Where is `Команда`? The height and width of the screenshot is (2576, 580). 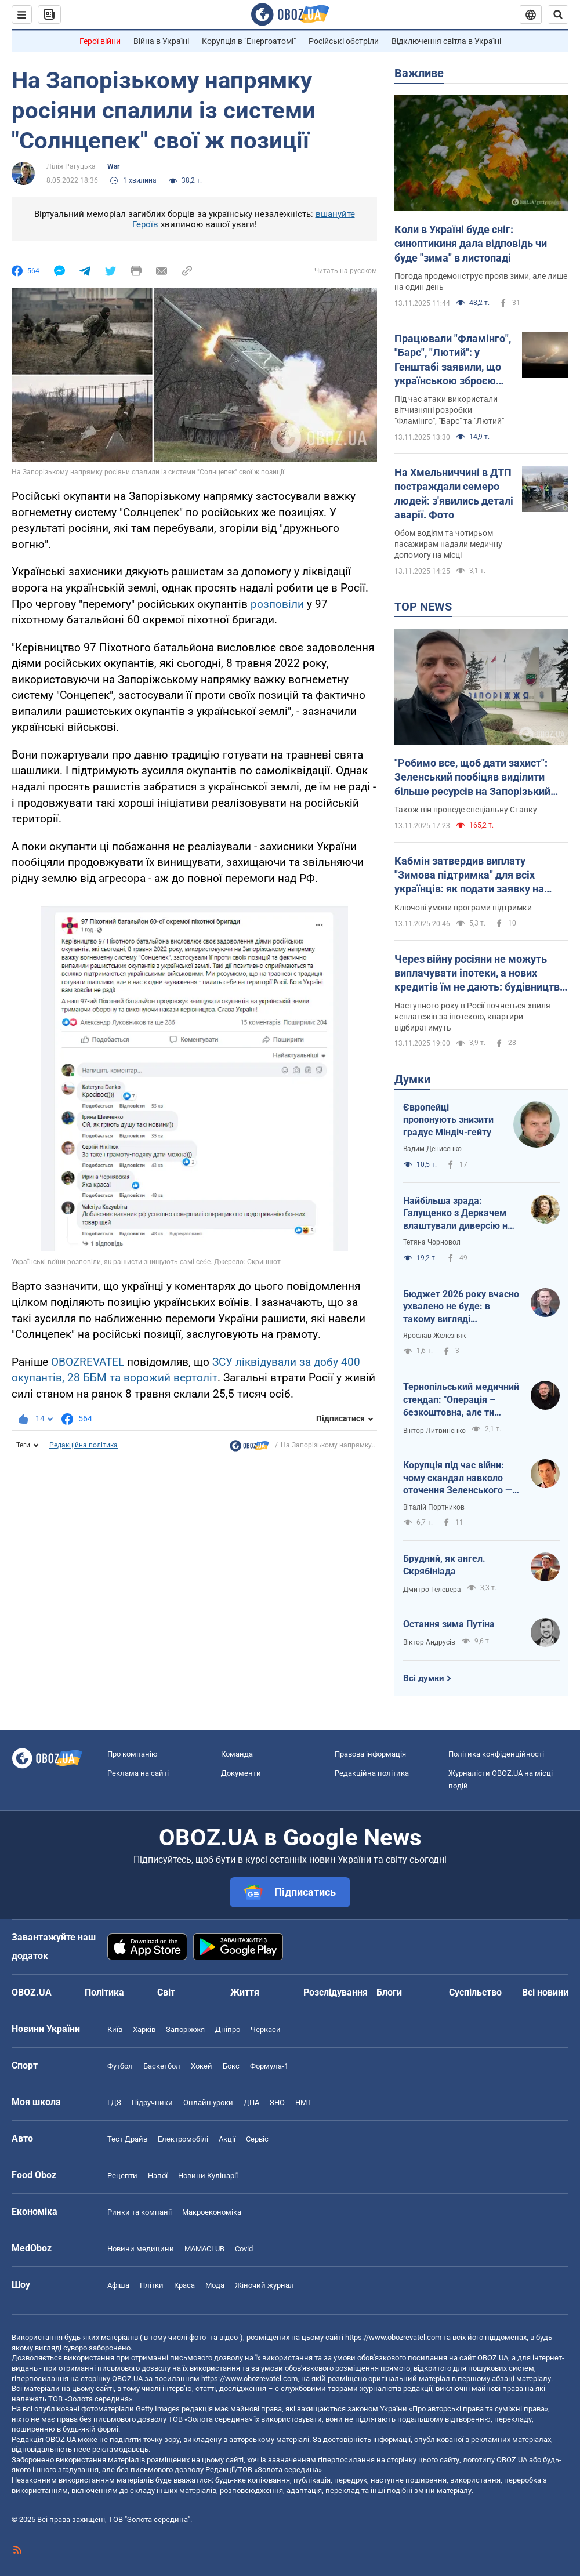 Команда is located at coordinates (237, 1754).